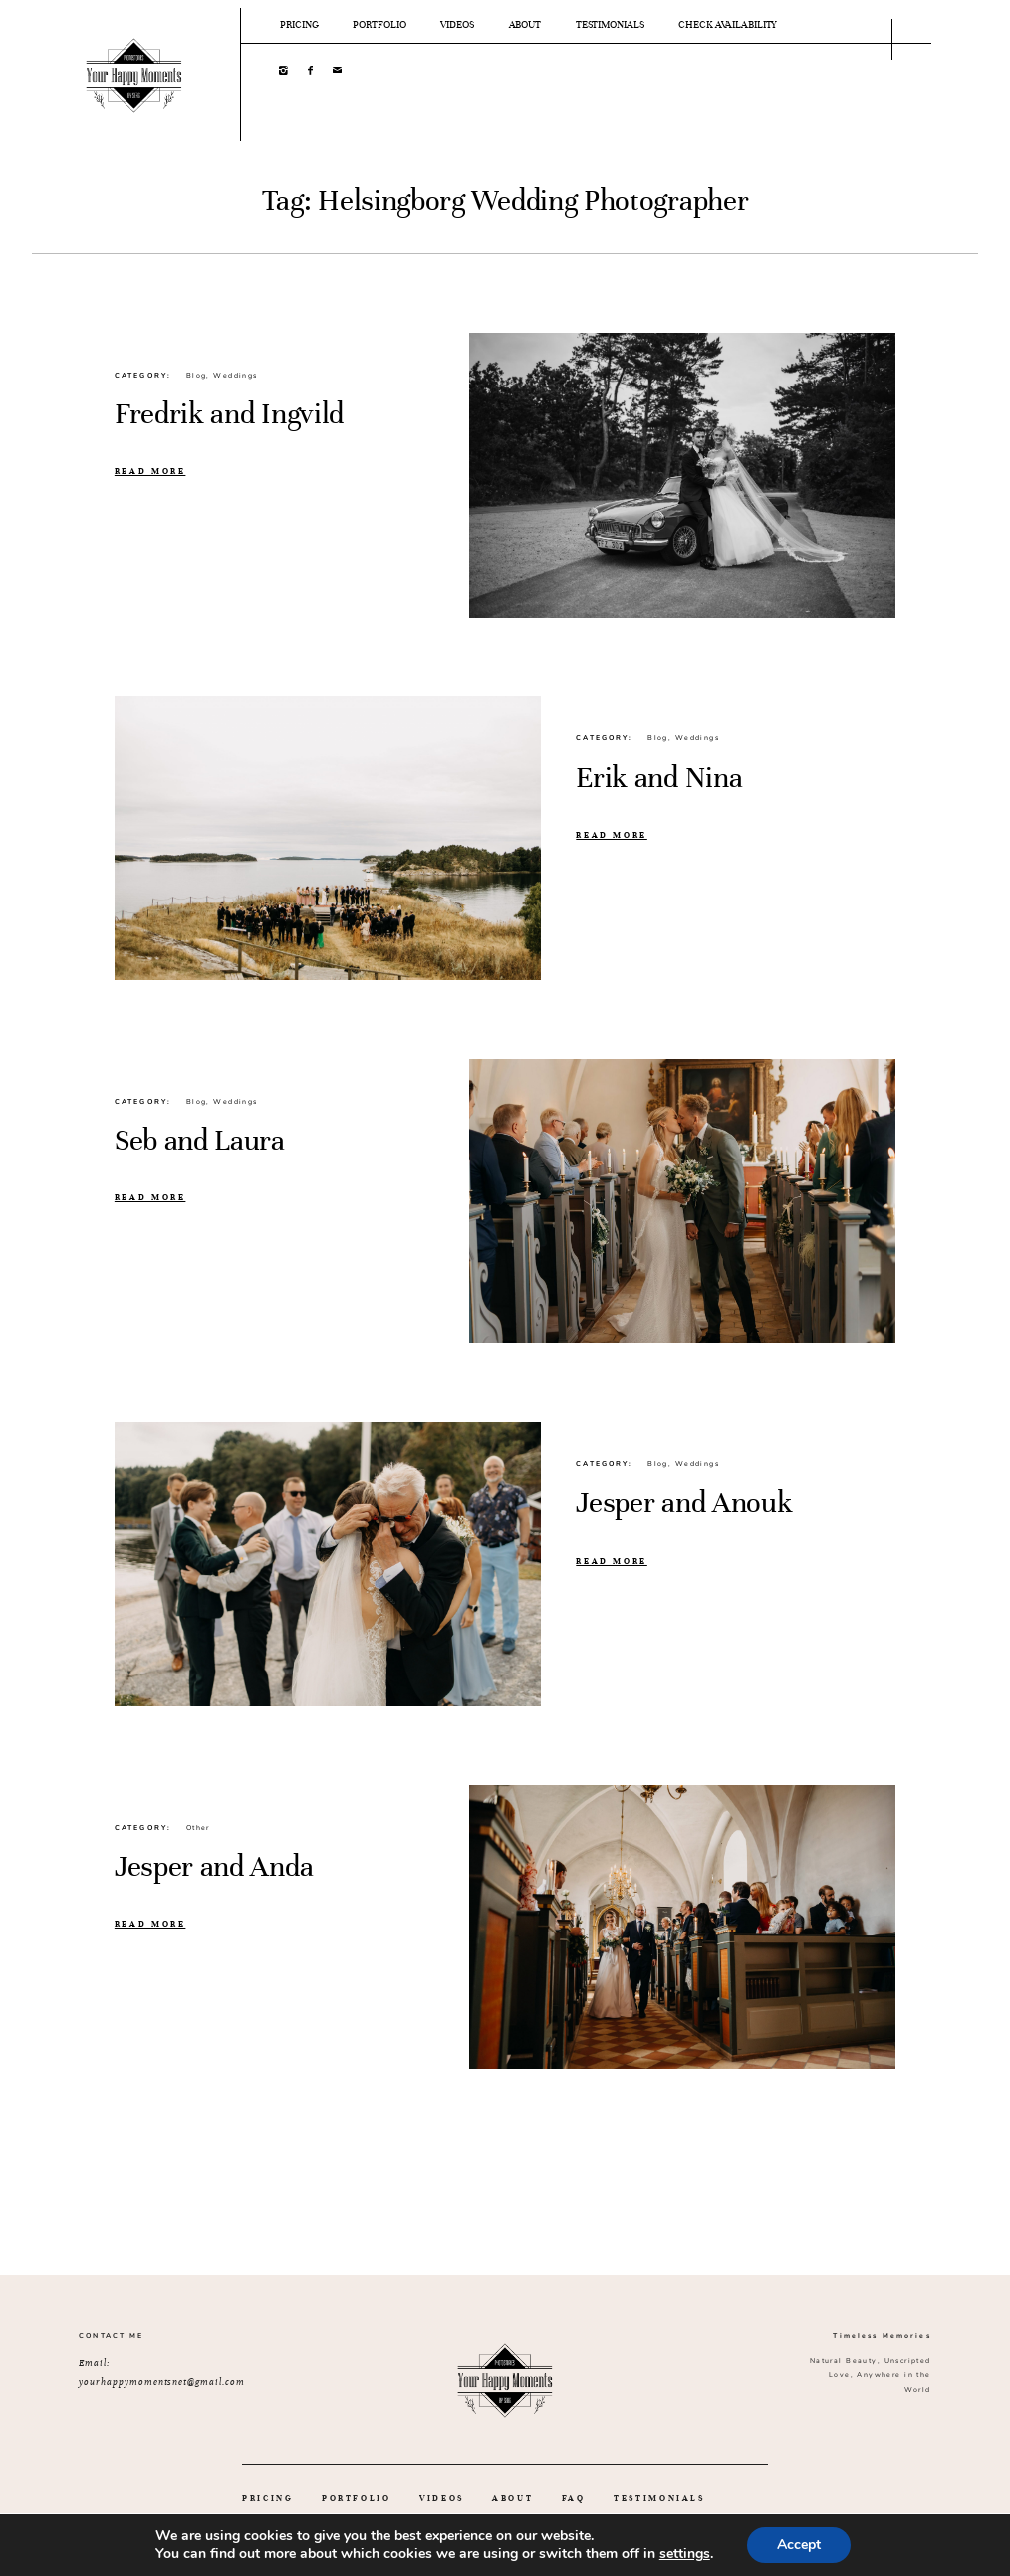 The height and width of the screenshot is (2576, 1010). Describe the element at coordinates (379, 25) in the screenshot. I see `PORTFOLIO` at that location.